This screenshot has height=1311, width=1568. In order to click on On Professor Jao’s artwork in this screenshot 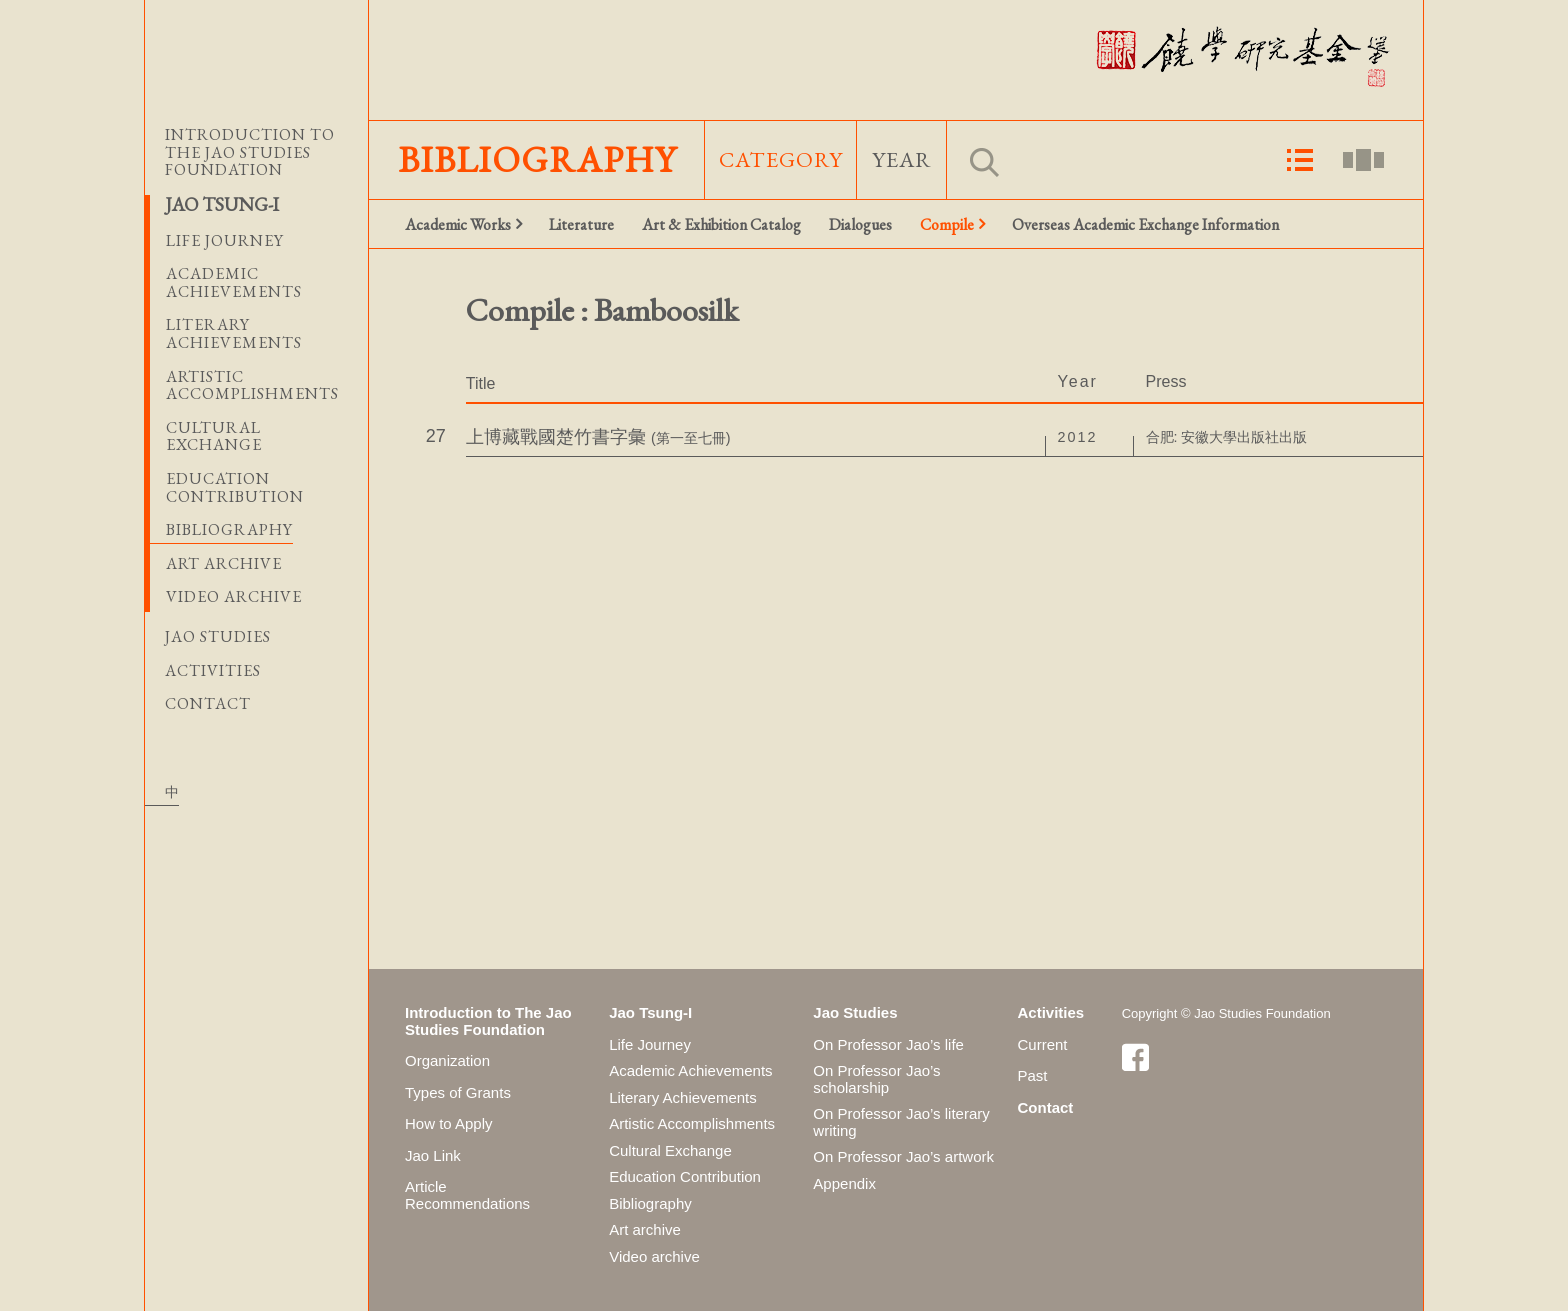, I will do `click(903, 1156)`.